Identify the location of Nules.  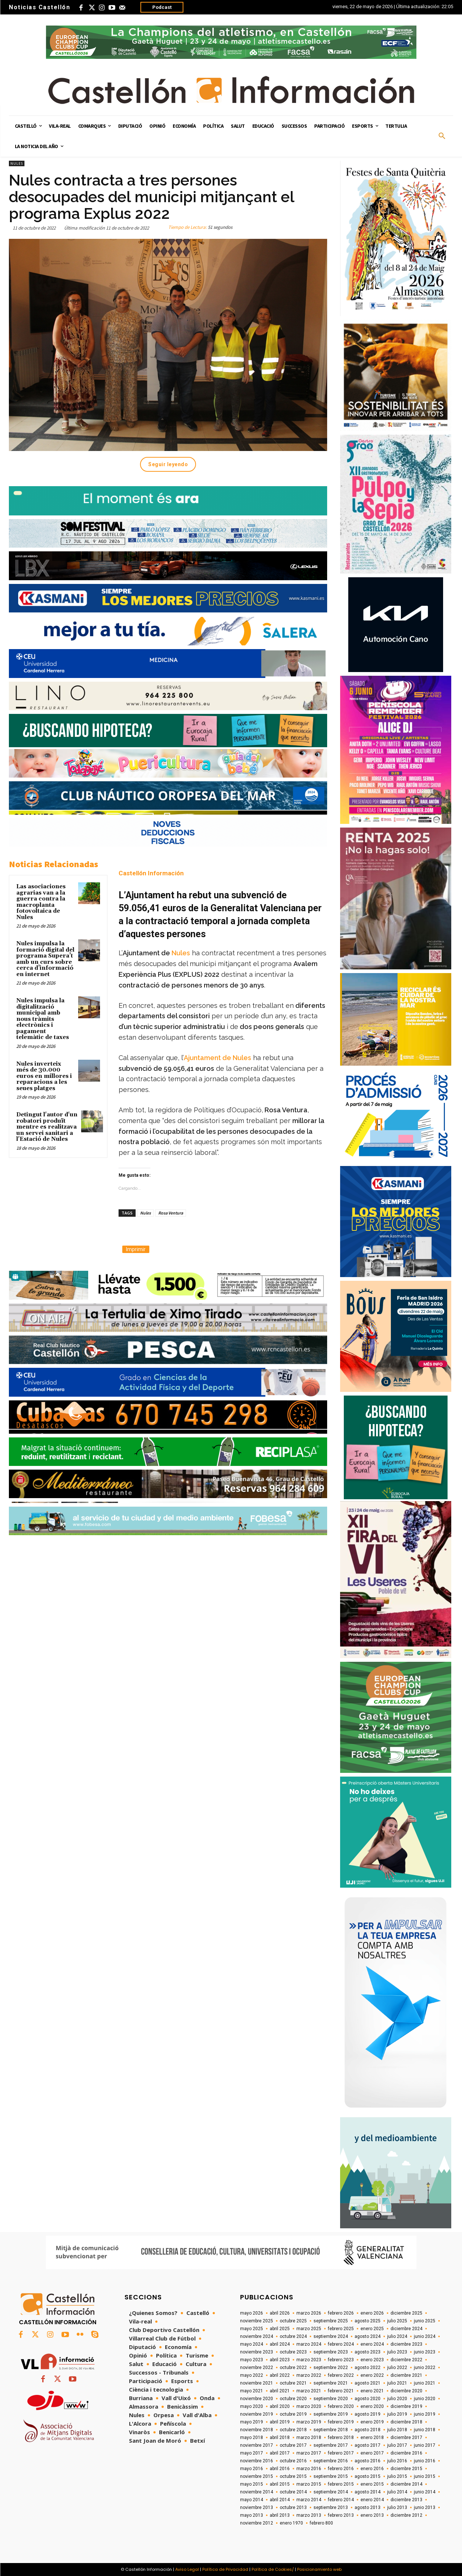
(16, 163).